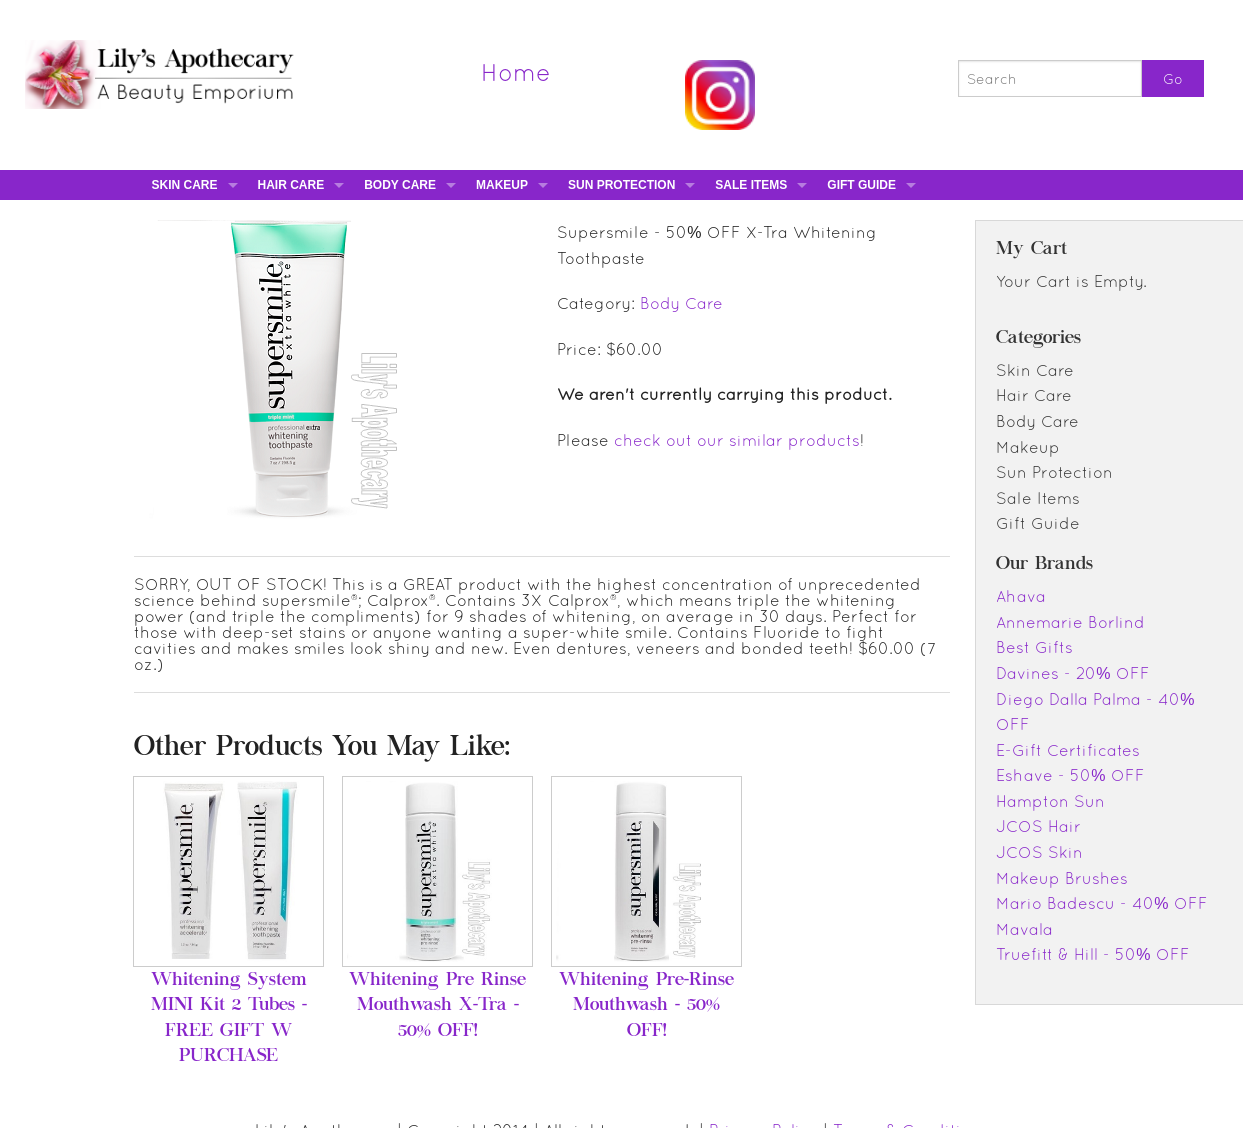 This screenshot has height=1128, width=1243. What do you see at coordinates (1038, 826) in the screenshot?
I see `JCOS Hair` at bounding box center [1038, 826].